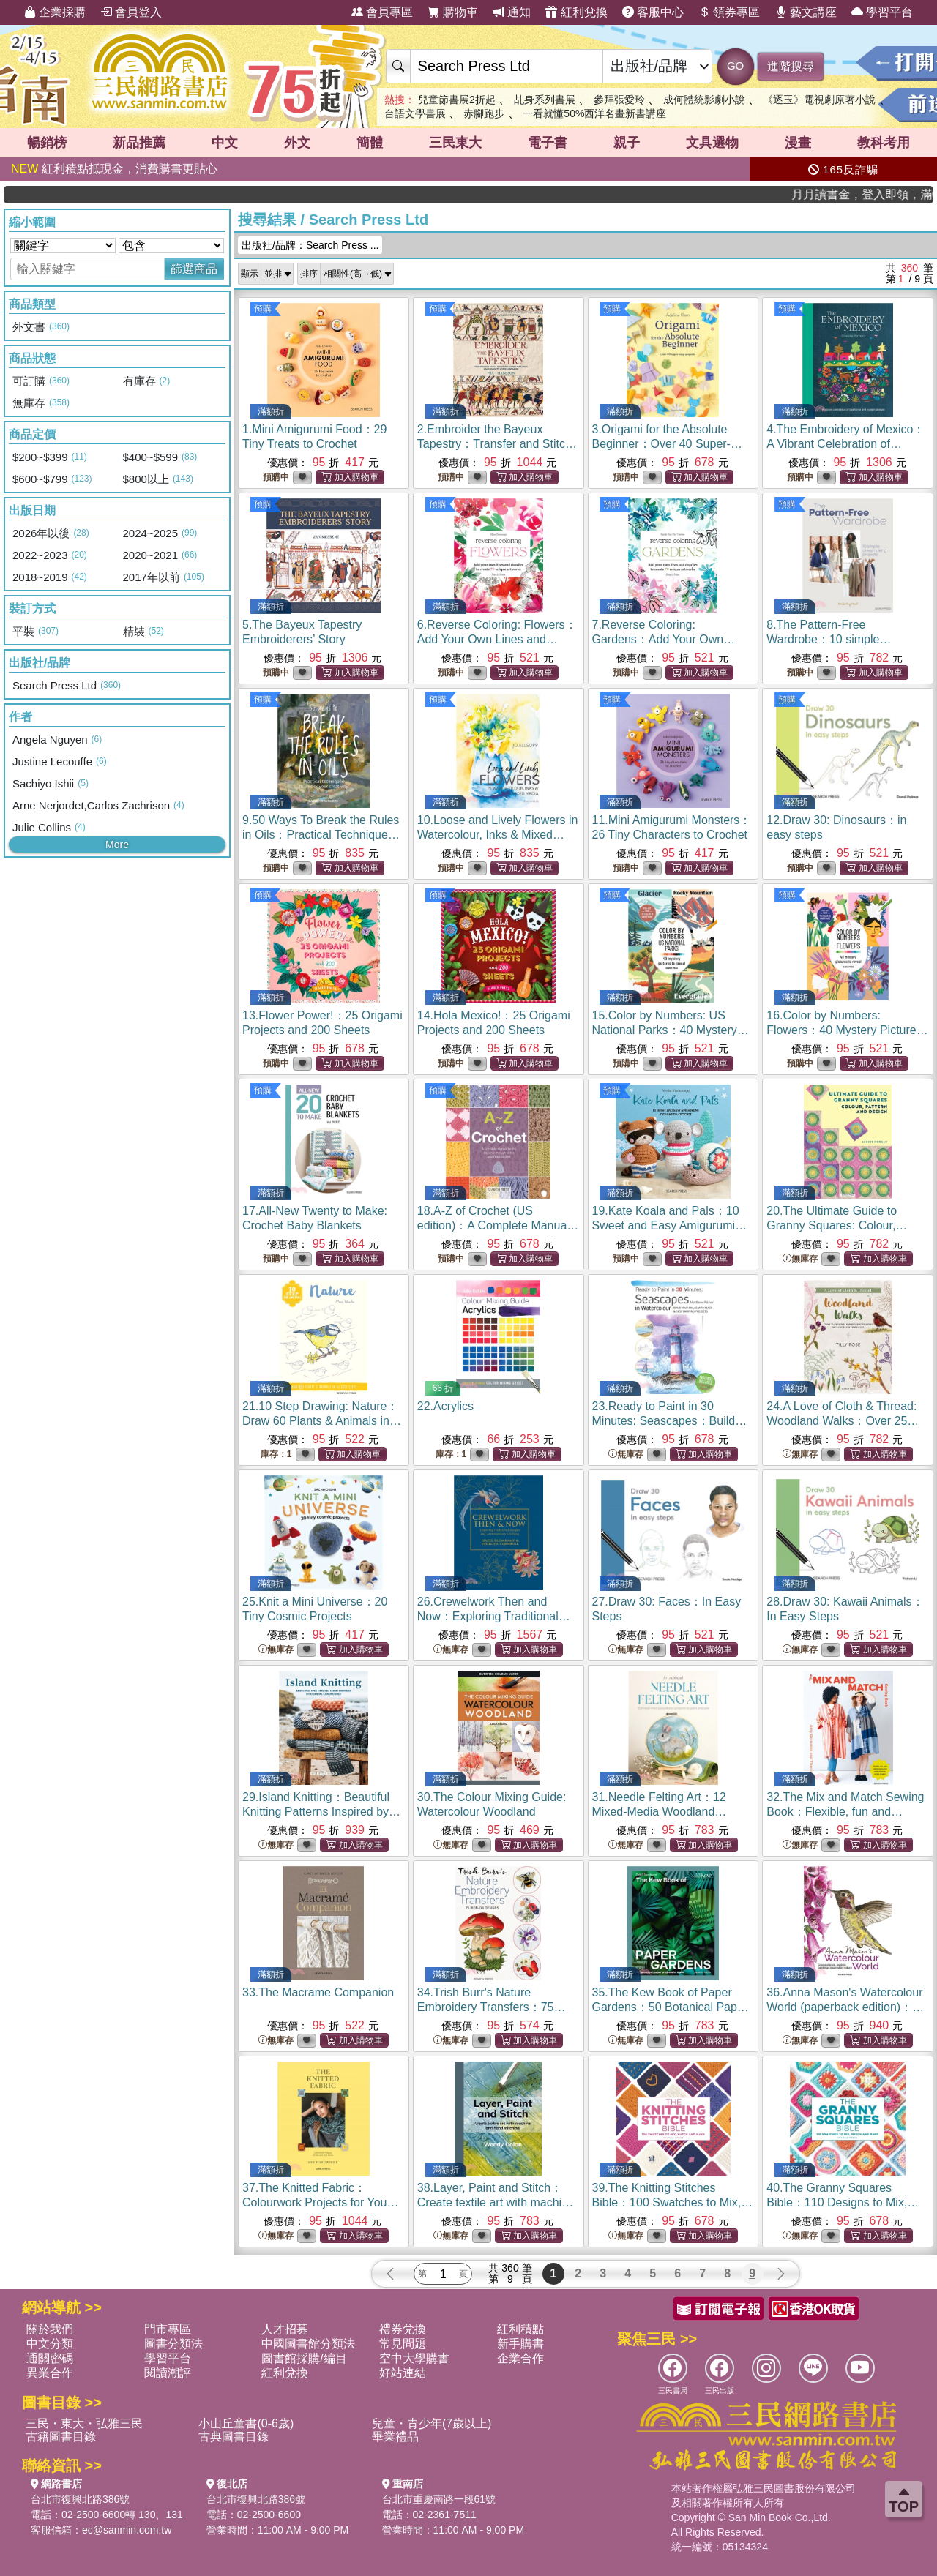 This screenshot has width=937, height=2576. I want to click on 8., so click(828, 639).